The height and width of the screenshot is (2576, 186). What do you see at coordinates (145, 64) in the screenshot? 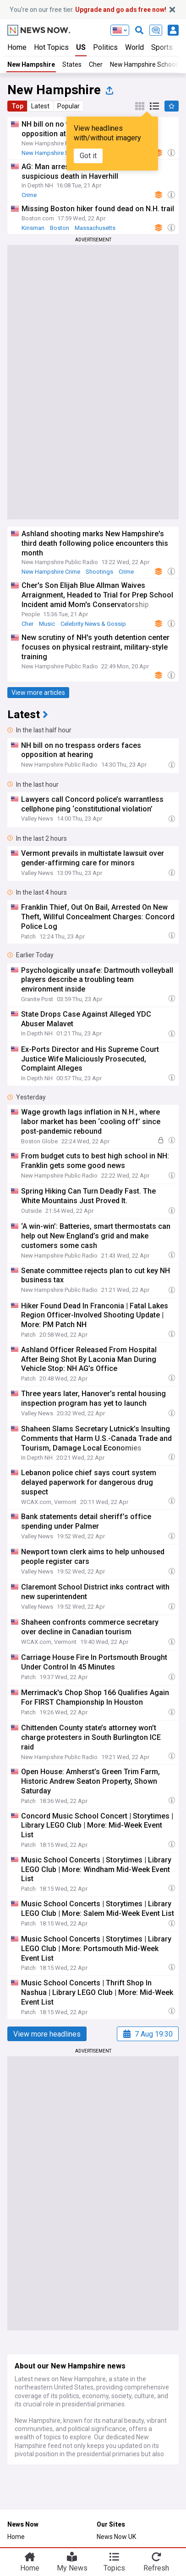
I see `New Hampshire Schools` at bounding box center [145, 64].